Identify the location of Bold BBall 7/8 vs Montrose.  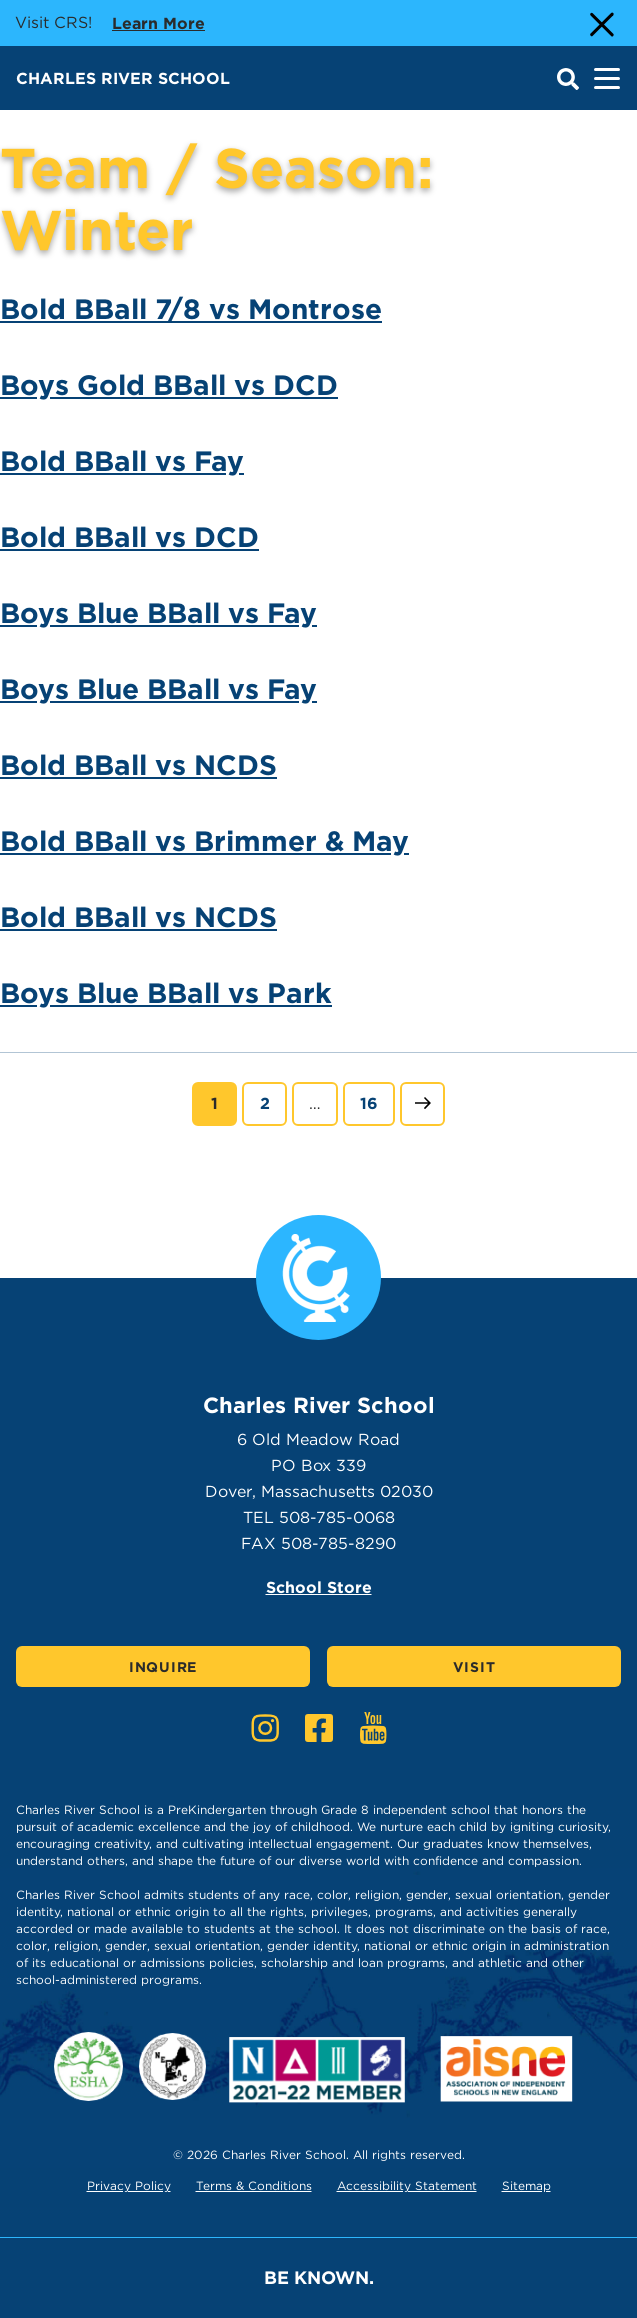
(191, 309).